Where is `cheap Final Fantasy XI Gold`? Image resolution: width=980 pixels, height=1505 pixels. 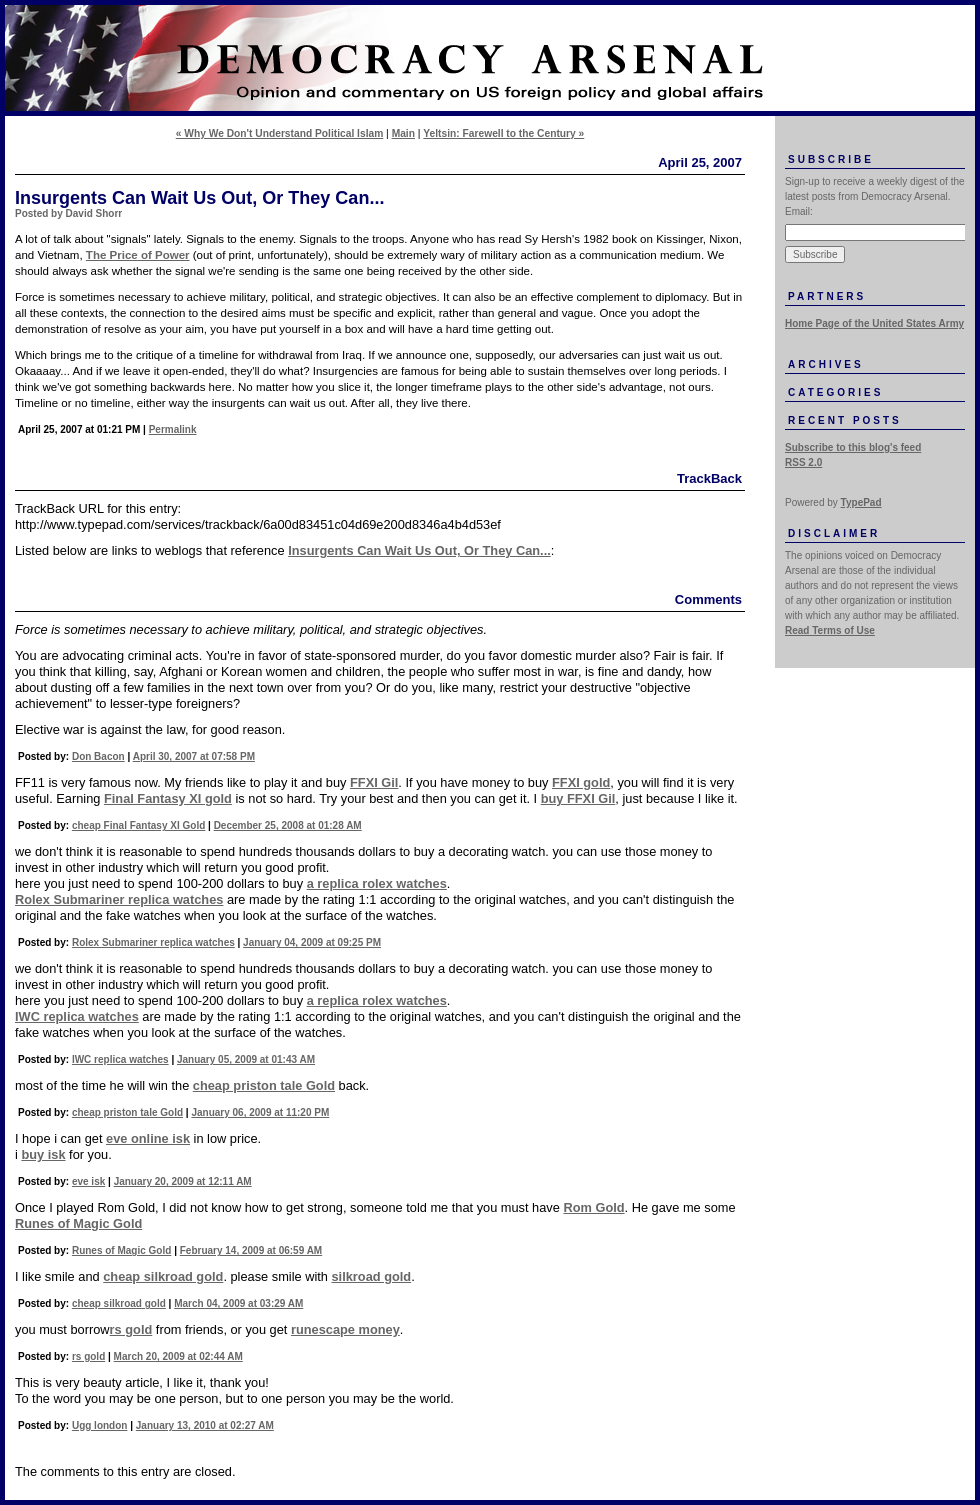
cheap Final Fantasy XI Gold is located at coordinates (138, 825).